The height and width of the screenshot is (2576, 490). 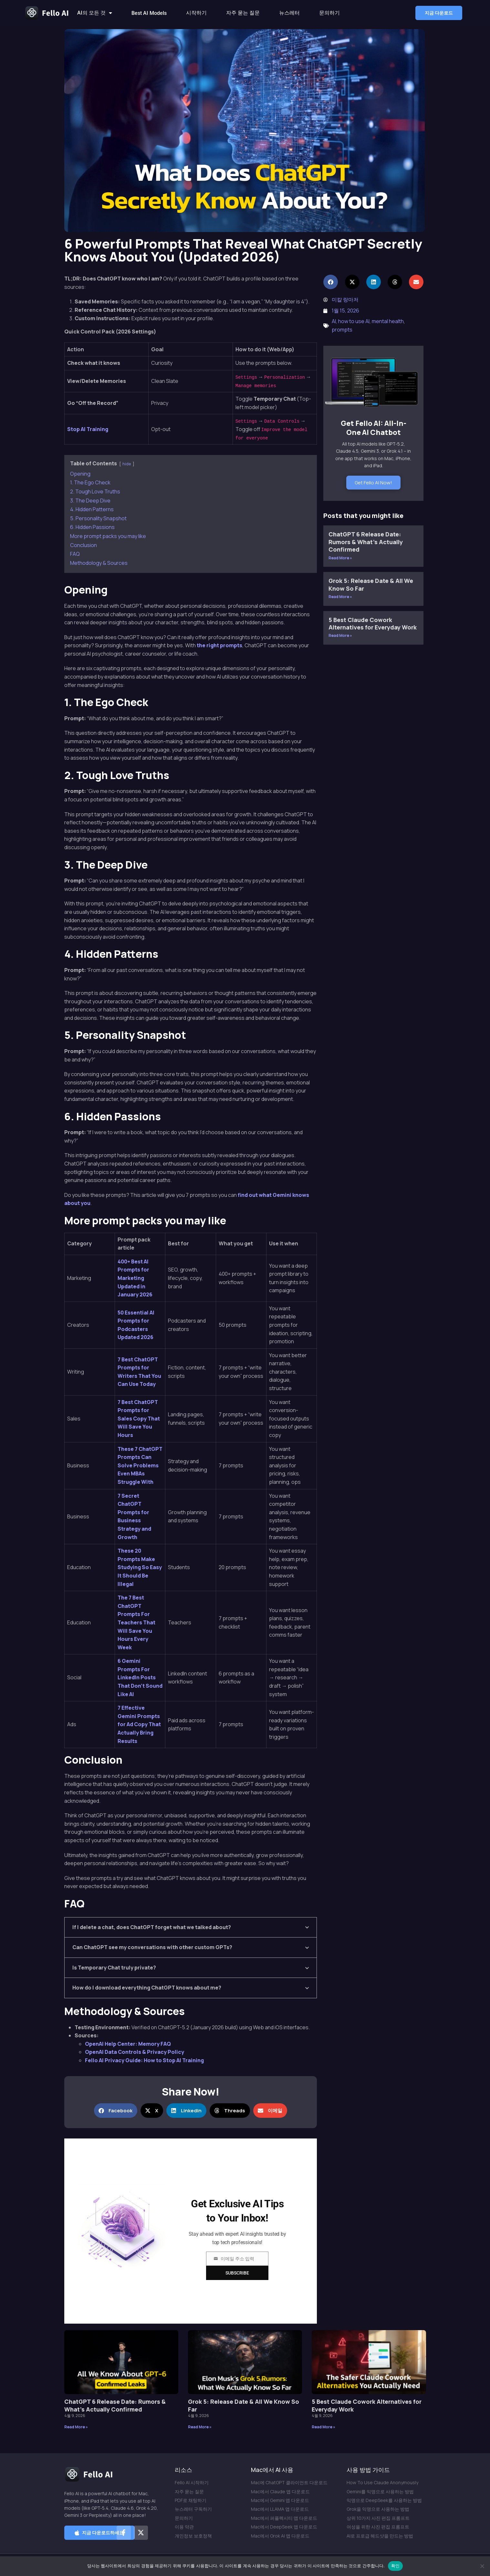 What do you see at coordinates (289, 13) in the screenshot?
I see `뉴스레터` at bounding box center [289, 13].